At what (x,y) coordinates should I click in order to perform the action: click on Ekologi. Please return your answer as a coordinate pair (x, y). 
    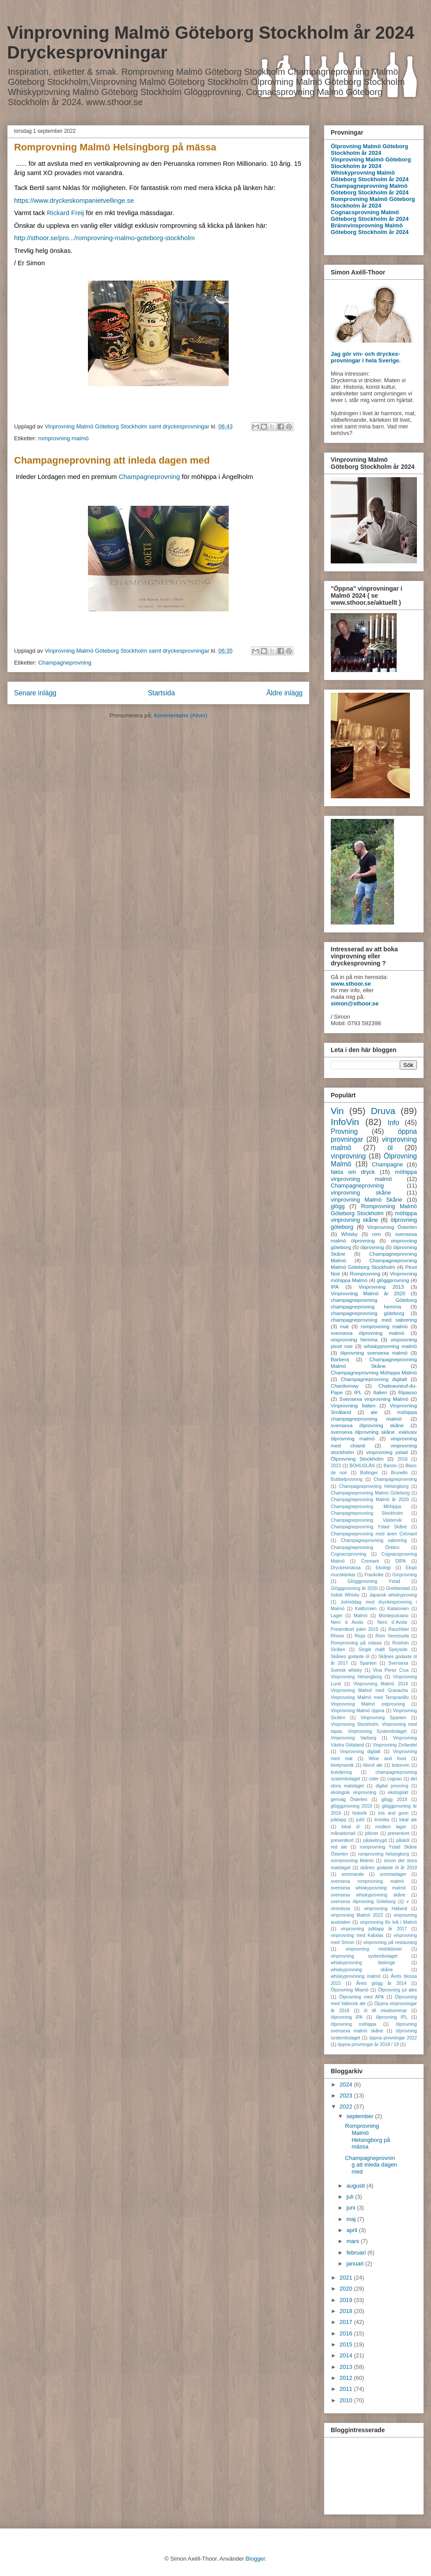
    Looking at the image, I should click on (383, 1567).